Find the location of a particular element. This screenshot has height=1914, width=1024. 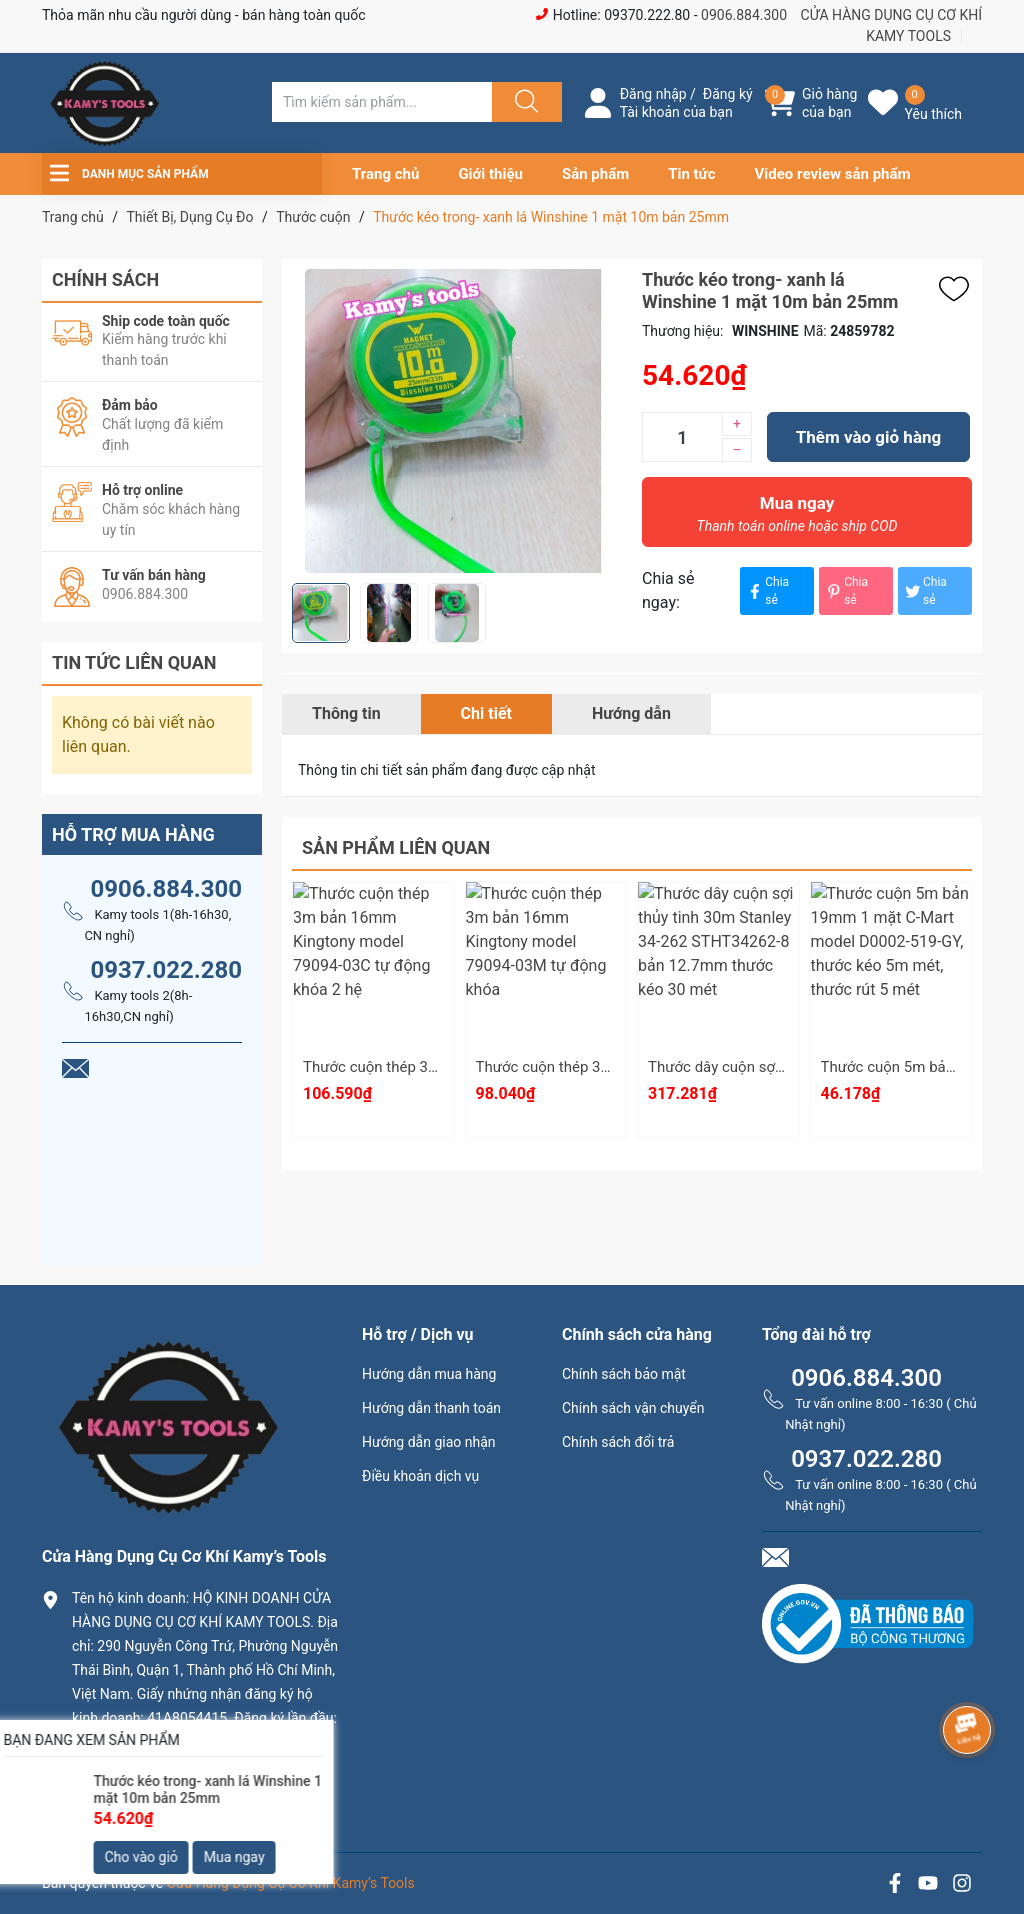

[Số lượng] is located at coordinates (682, 437).